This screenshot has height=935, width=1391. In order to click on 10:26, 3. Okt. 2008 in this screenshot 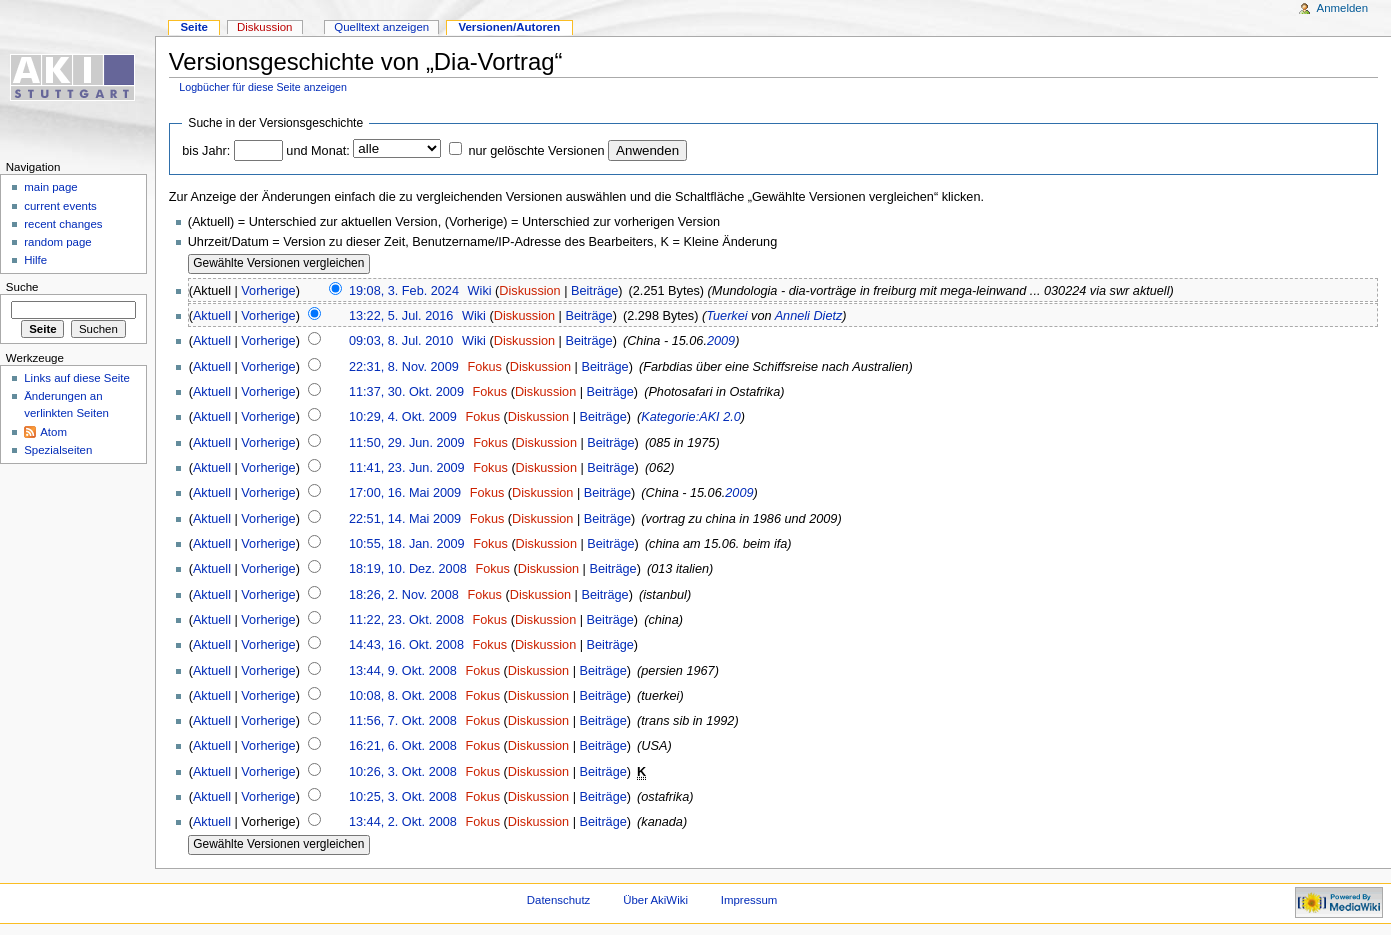, I will do `click(403, 772)`.